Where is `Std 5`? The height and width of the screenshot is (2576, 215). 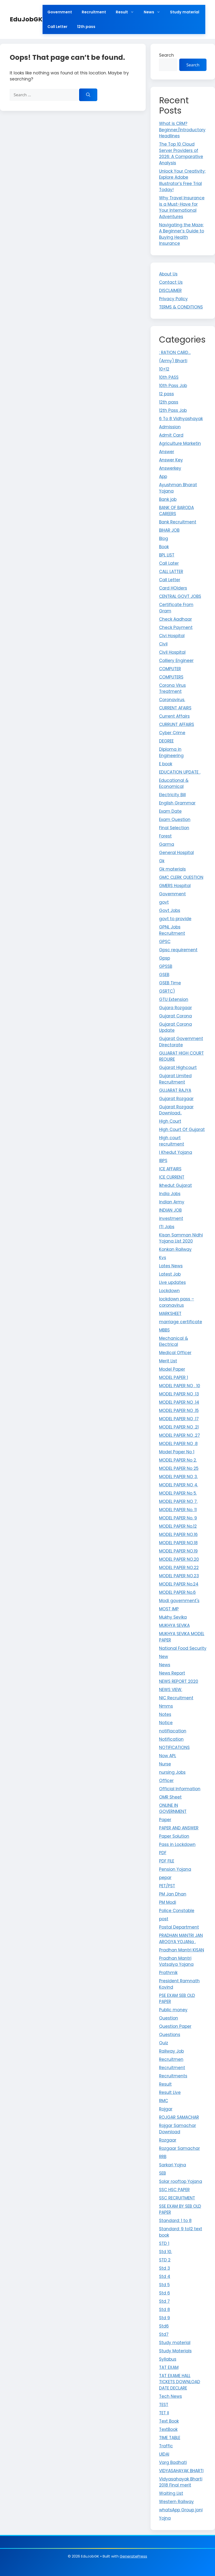 Std 5 is located at coordinates (164, 2285).